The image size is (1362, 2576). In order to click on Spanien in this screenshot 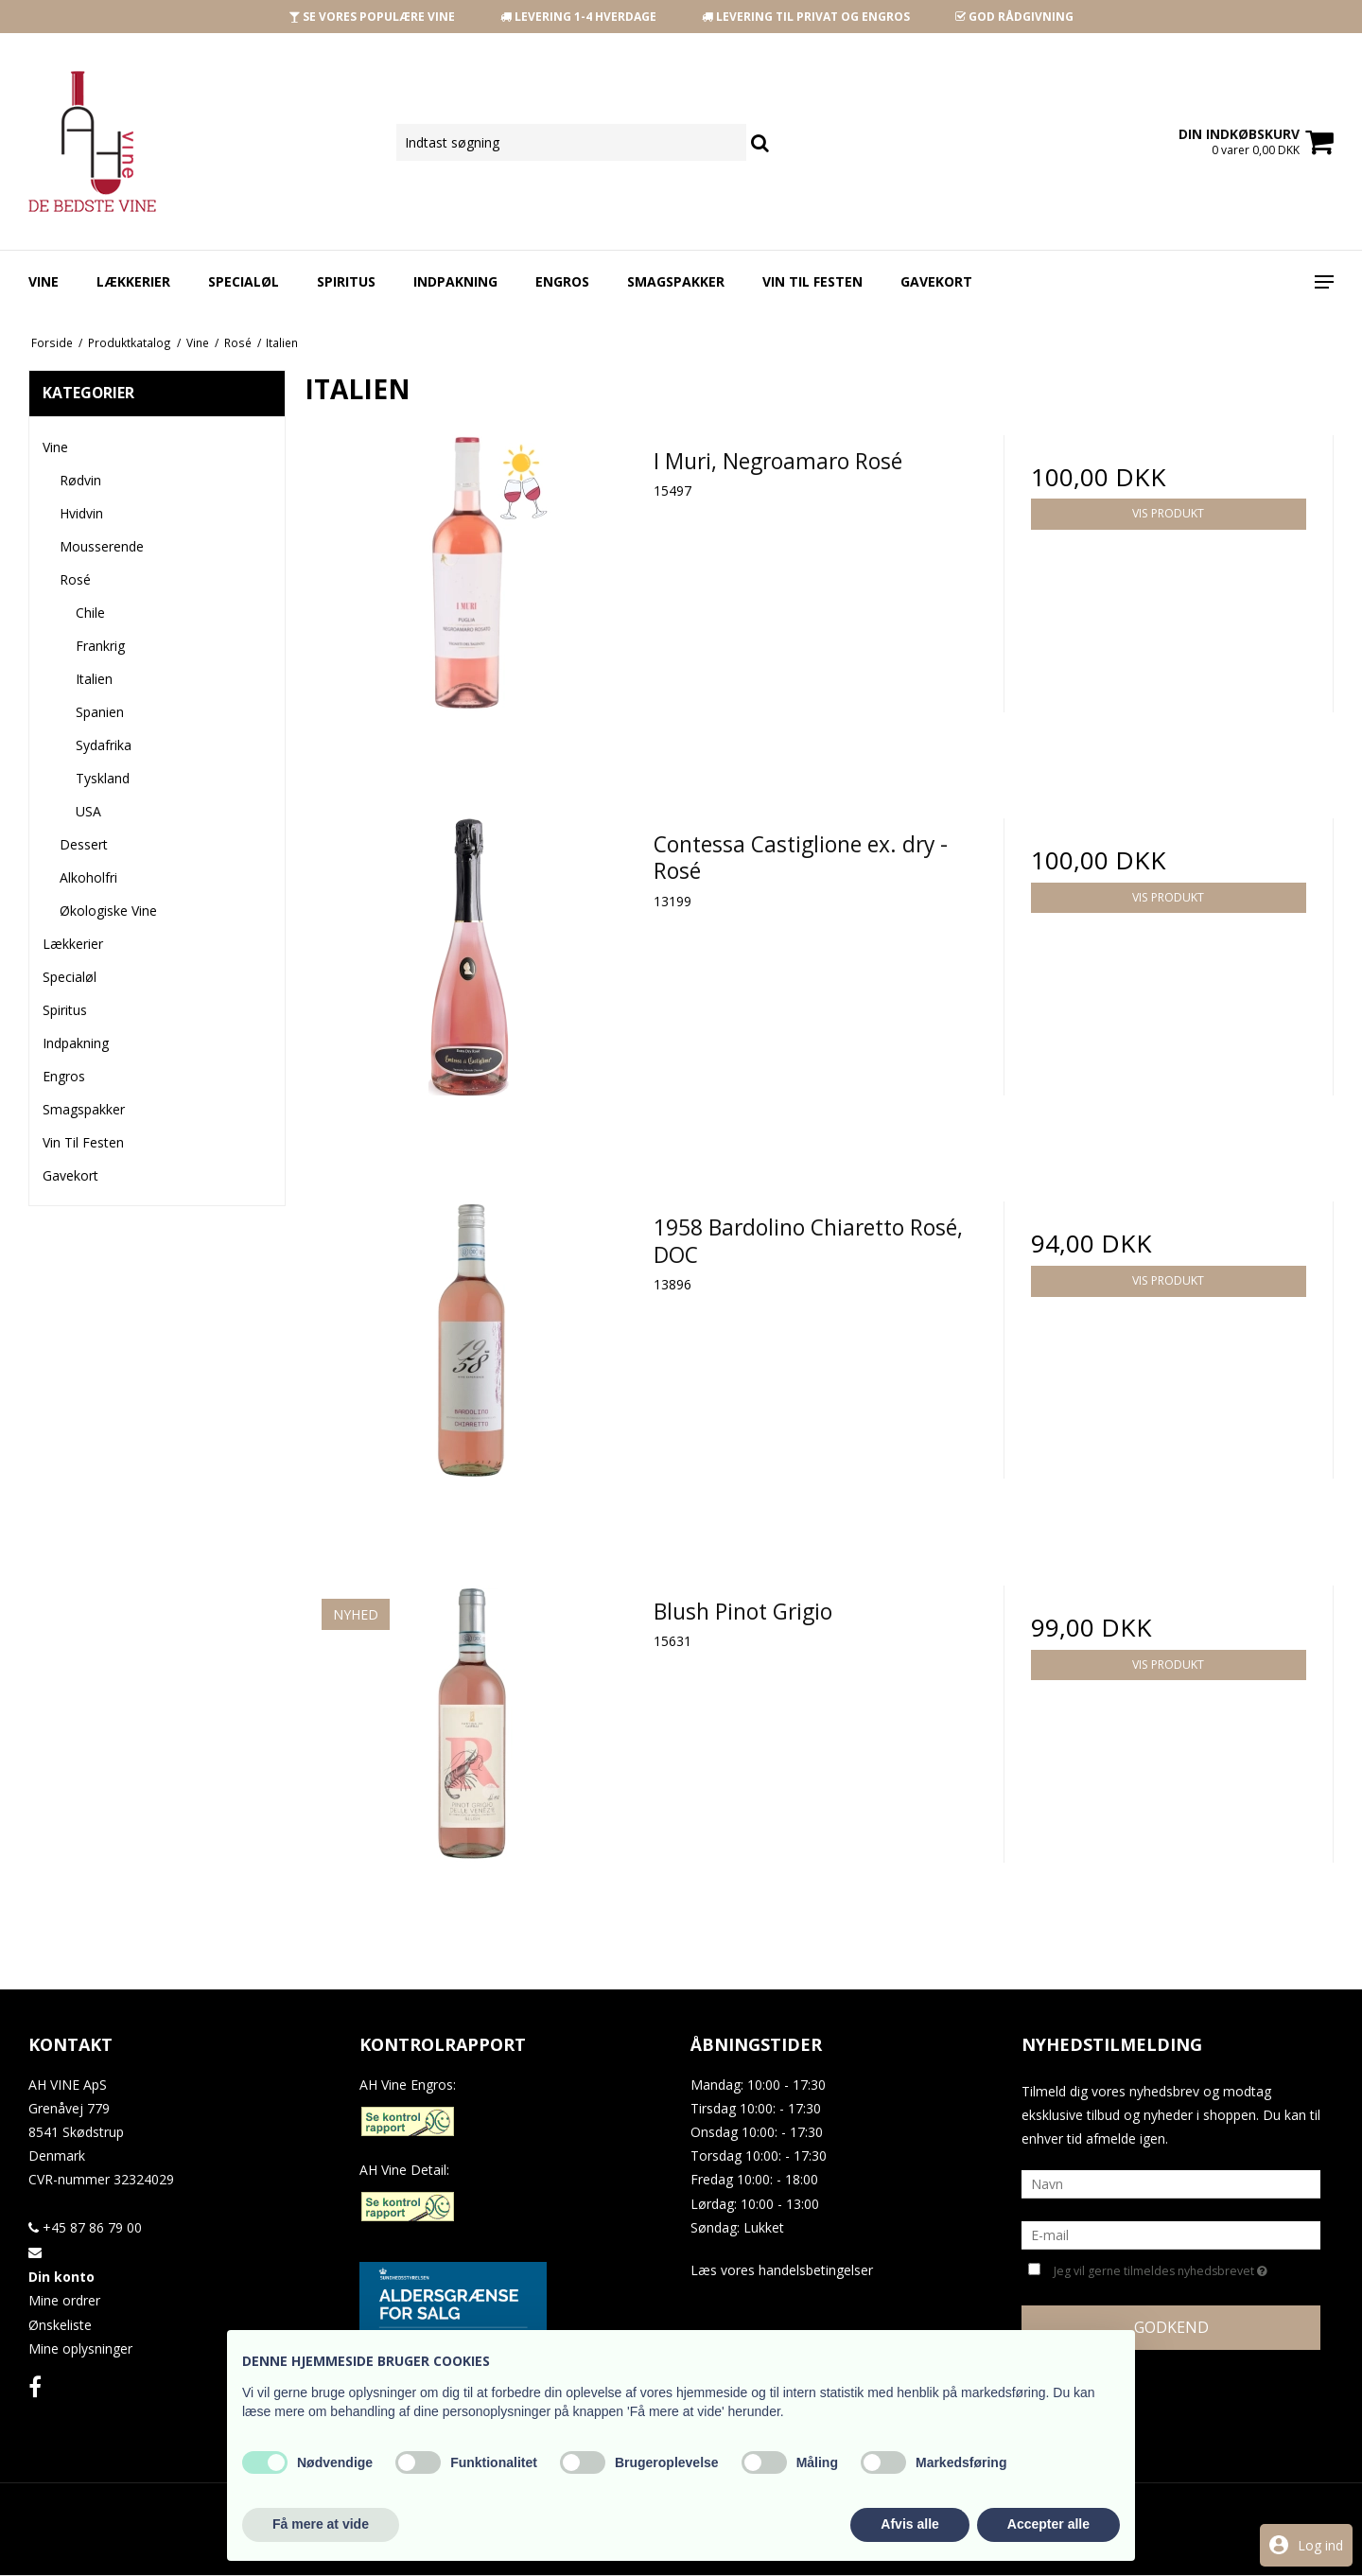, I will do `click(100, 712)`.